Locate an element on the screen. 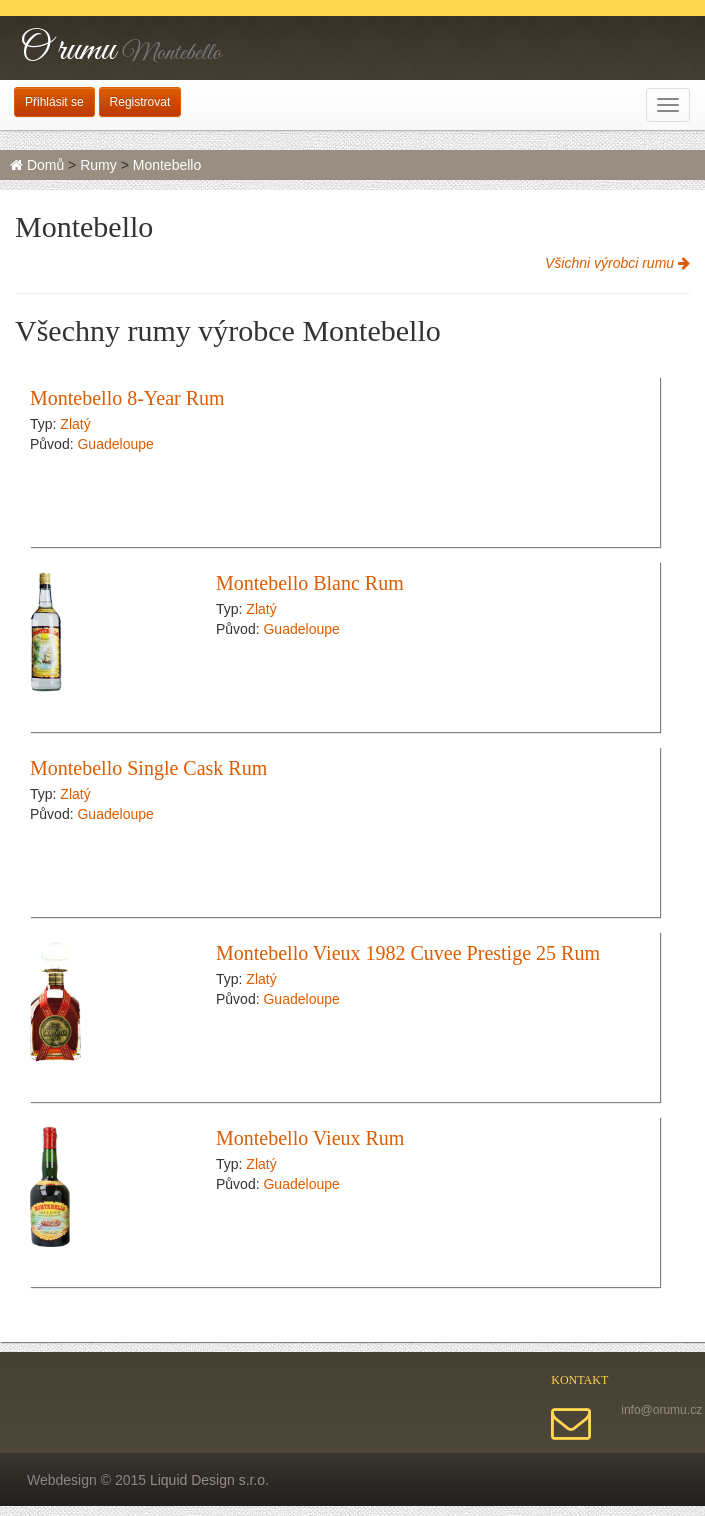 Image resolution: width=705 pixels, height=1516 pixels. Domů is located at coordinates (37, 165).